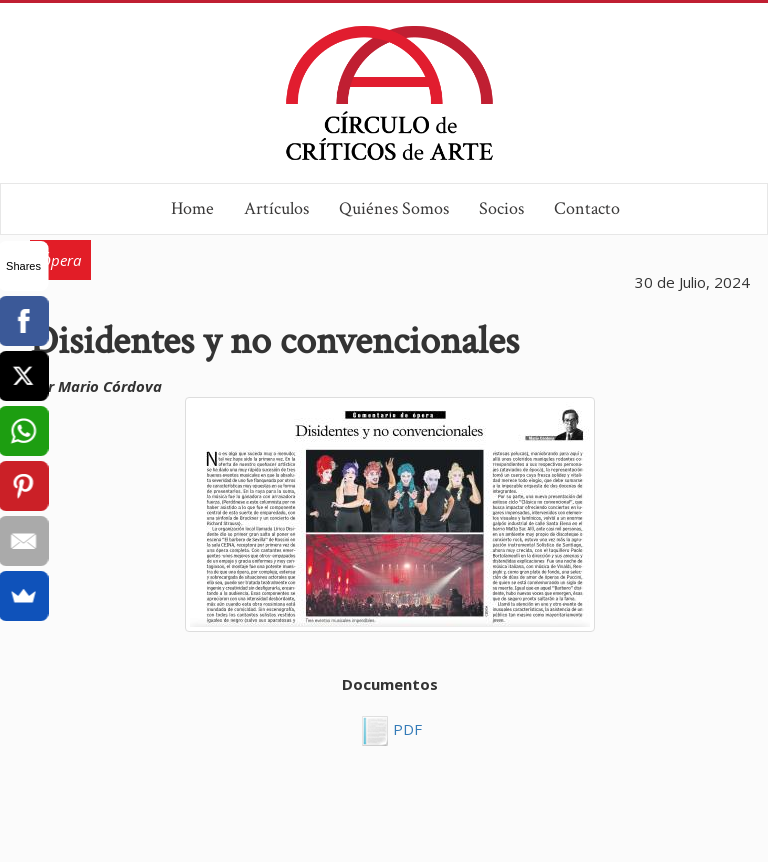  Describe the element at coordinates (276, 208) in the screenshot. I see `Artículos` at that location.